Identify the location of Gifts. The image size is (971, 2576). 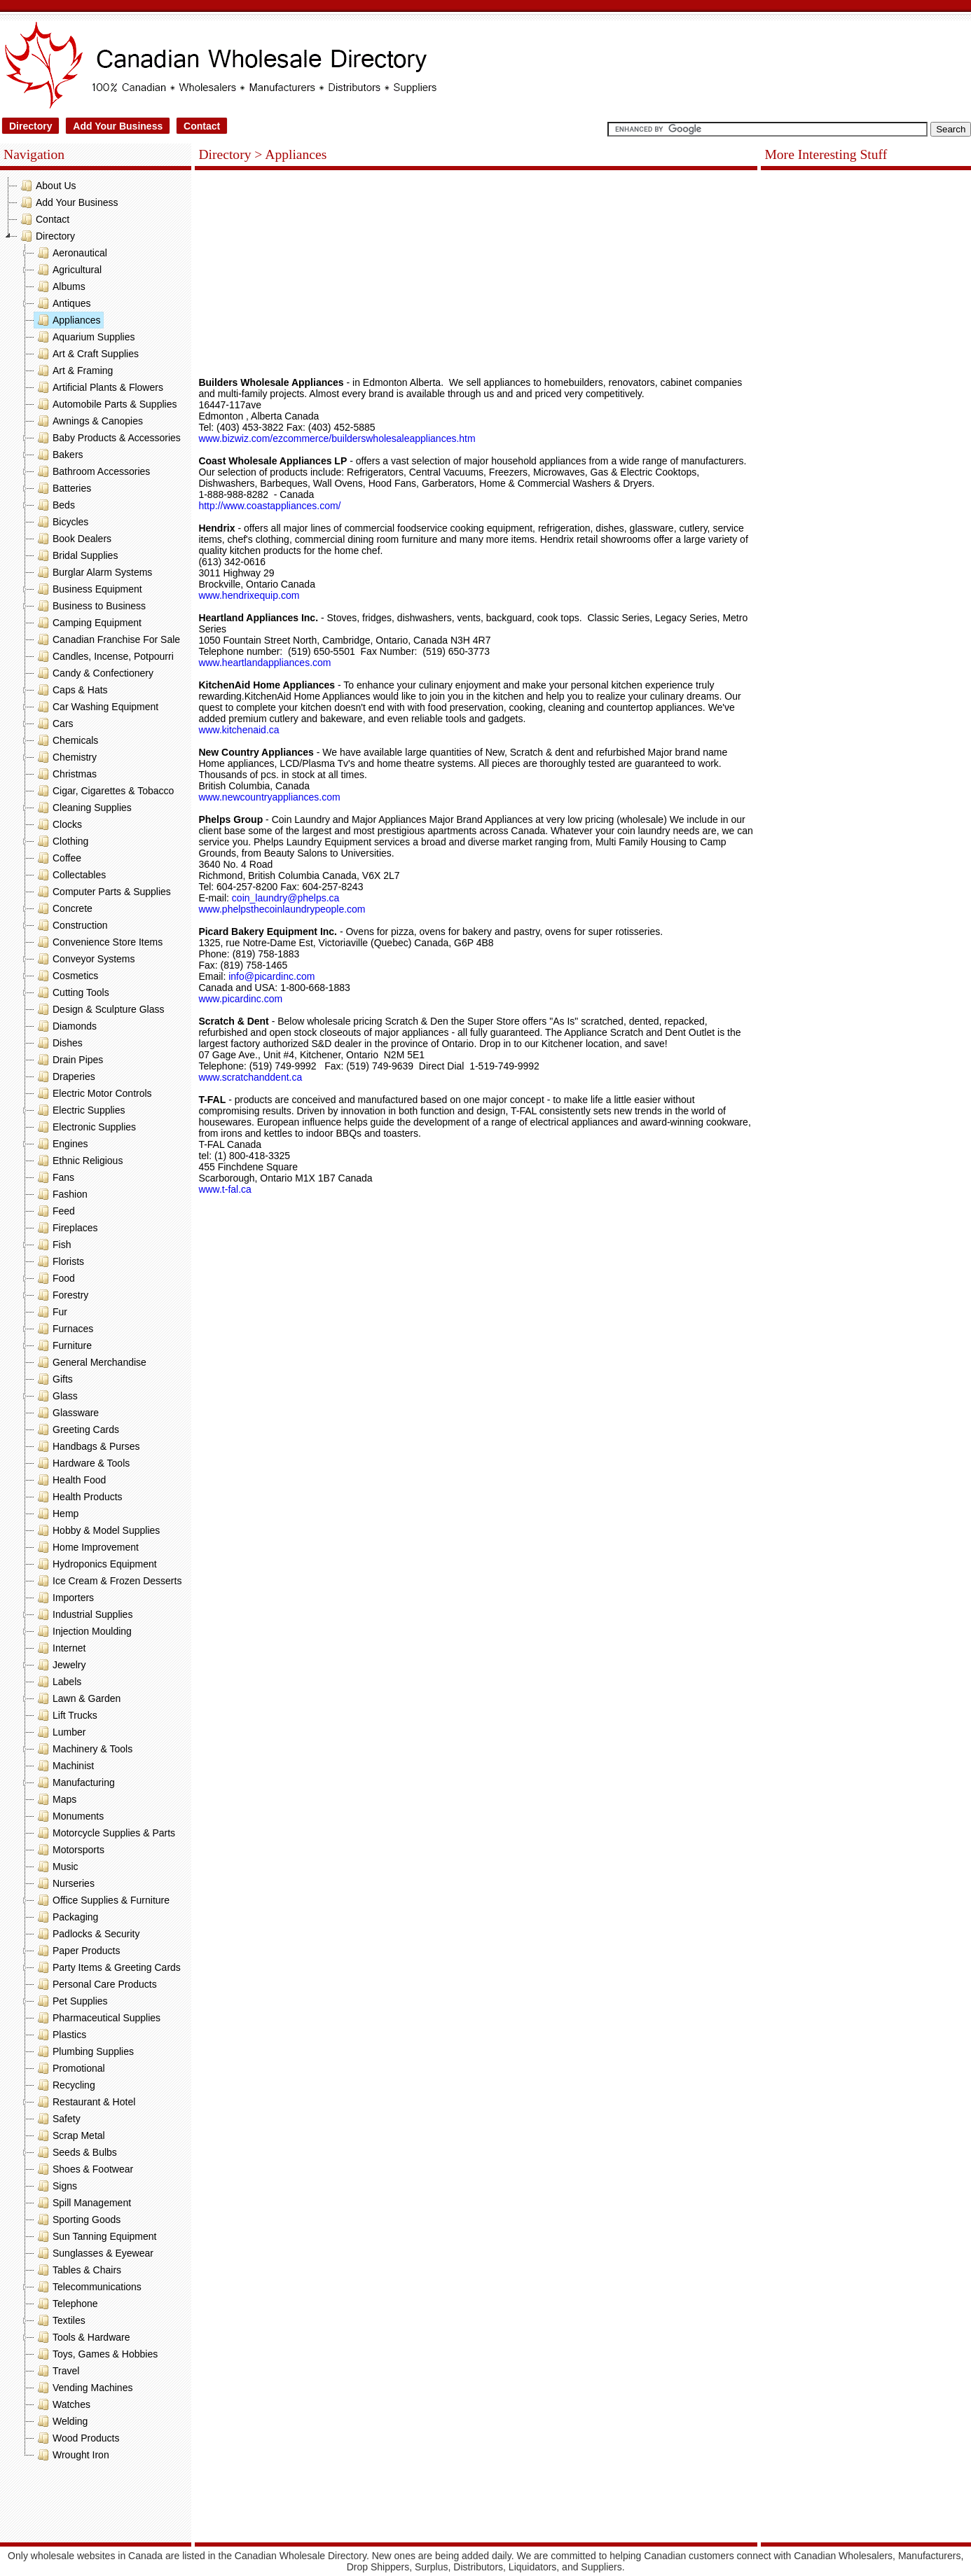
(53, 1379).